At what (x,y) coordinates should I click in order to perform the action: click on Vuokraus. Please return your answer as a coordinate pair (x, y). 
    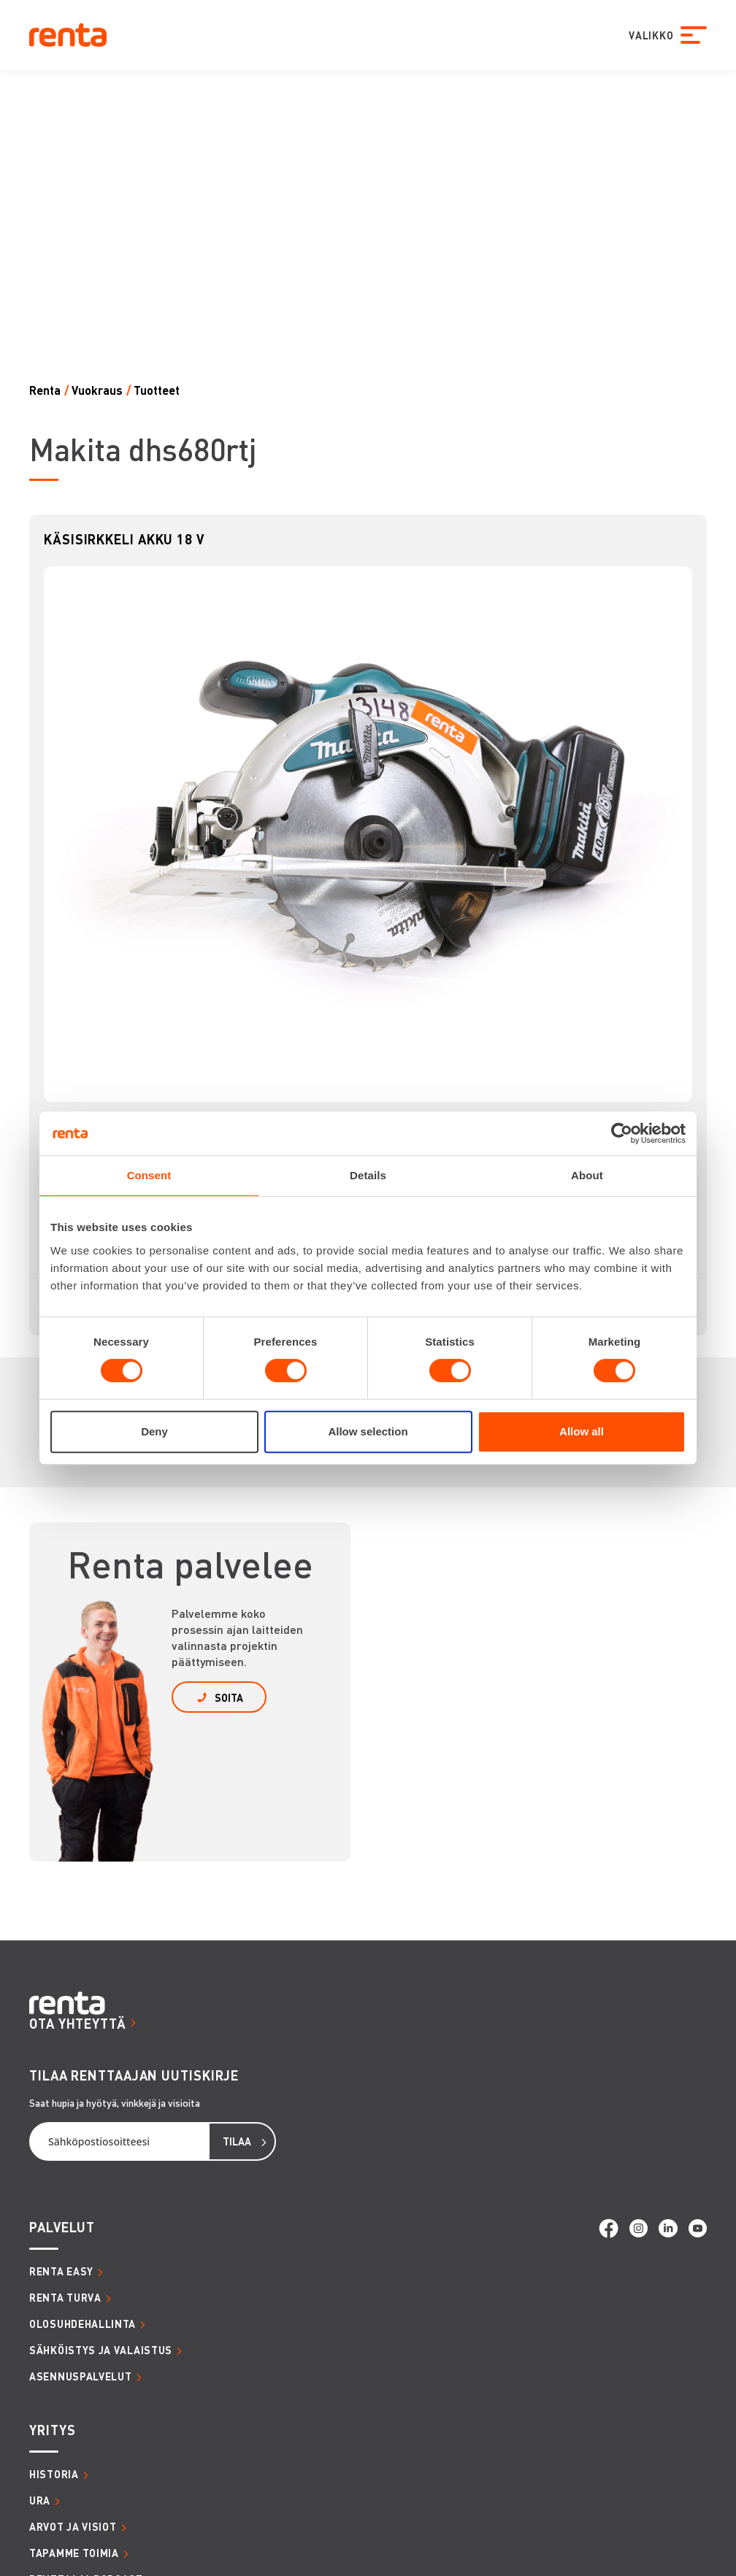
    Looking at the image, I should click on (97, 390).